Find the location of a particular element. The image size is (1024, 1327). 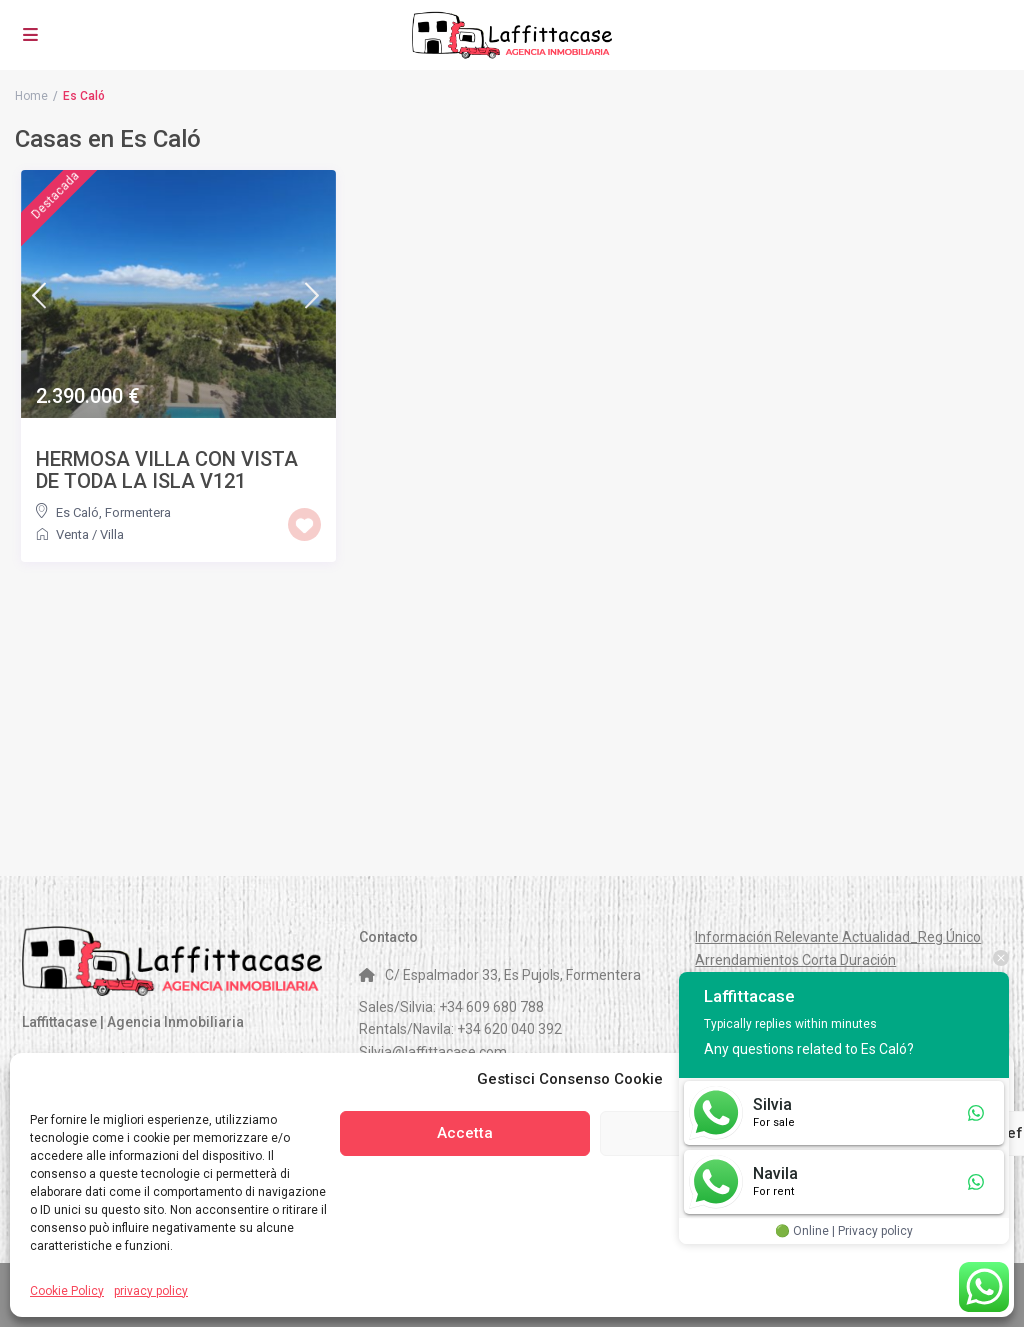

Villa is located at coordinates (112, 534).